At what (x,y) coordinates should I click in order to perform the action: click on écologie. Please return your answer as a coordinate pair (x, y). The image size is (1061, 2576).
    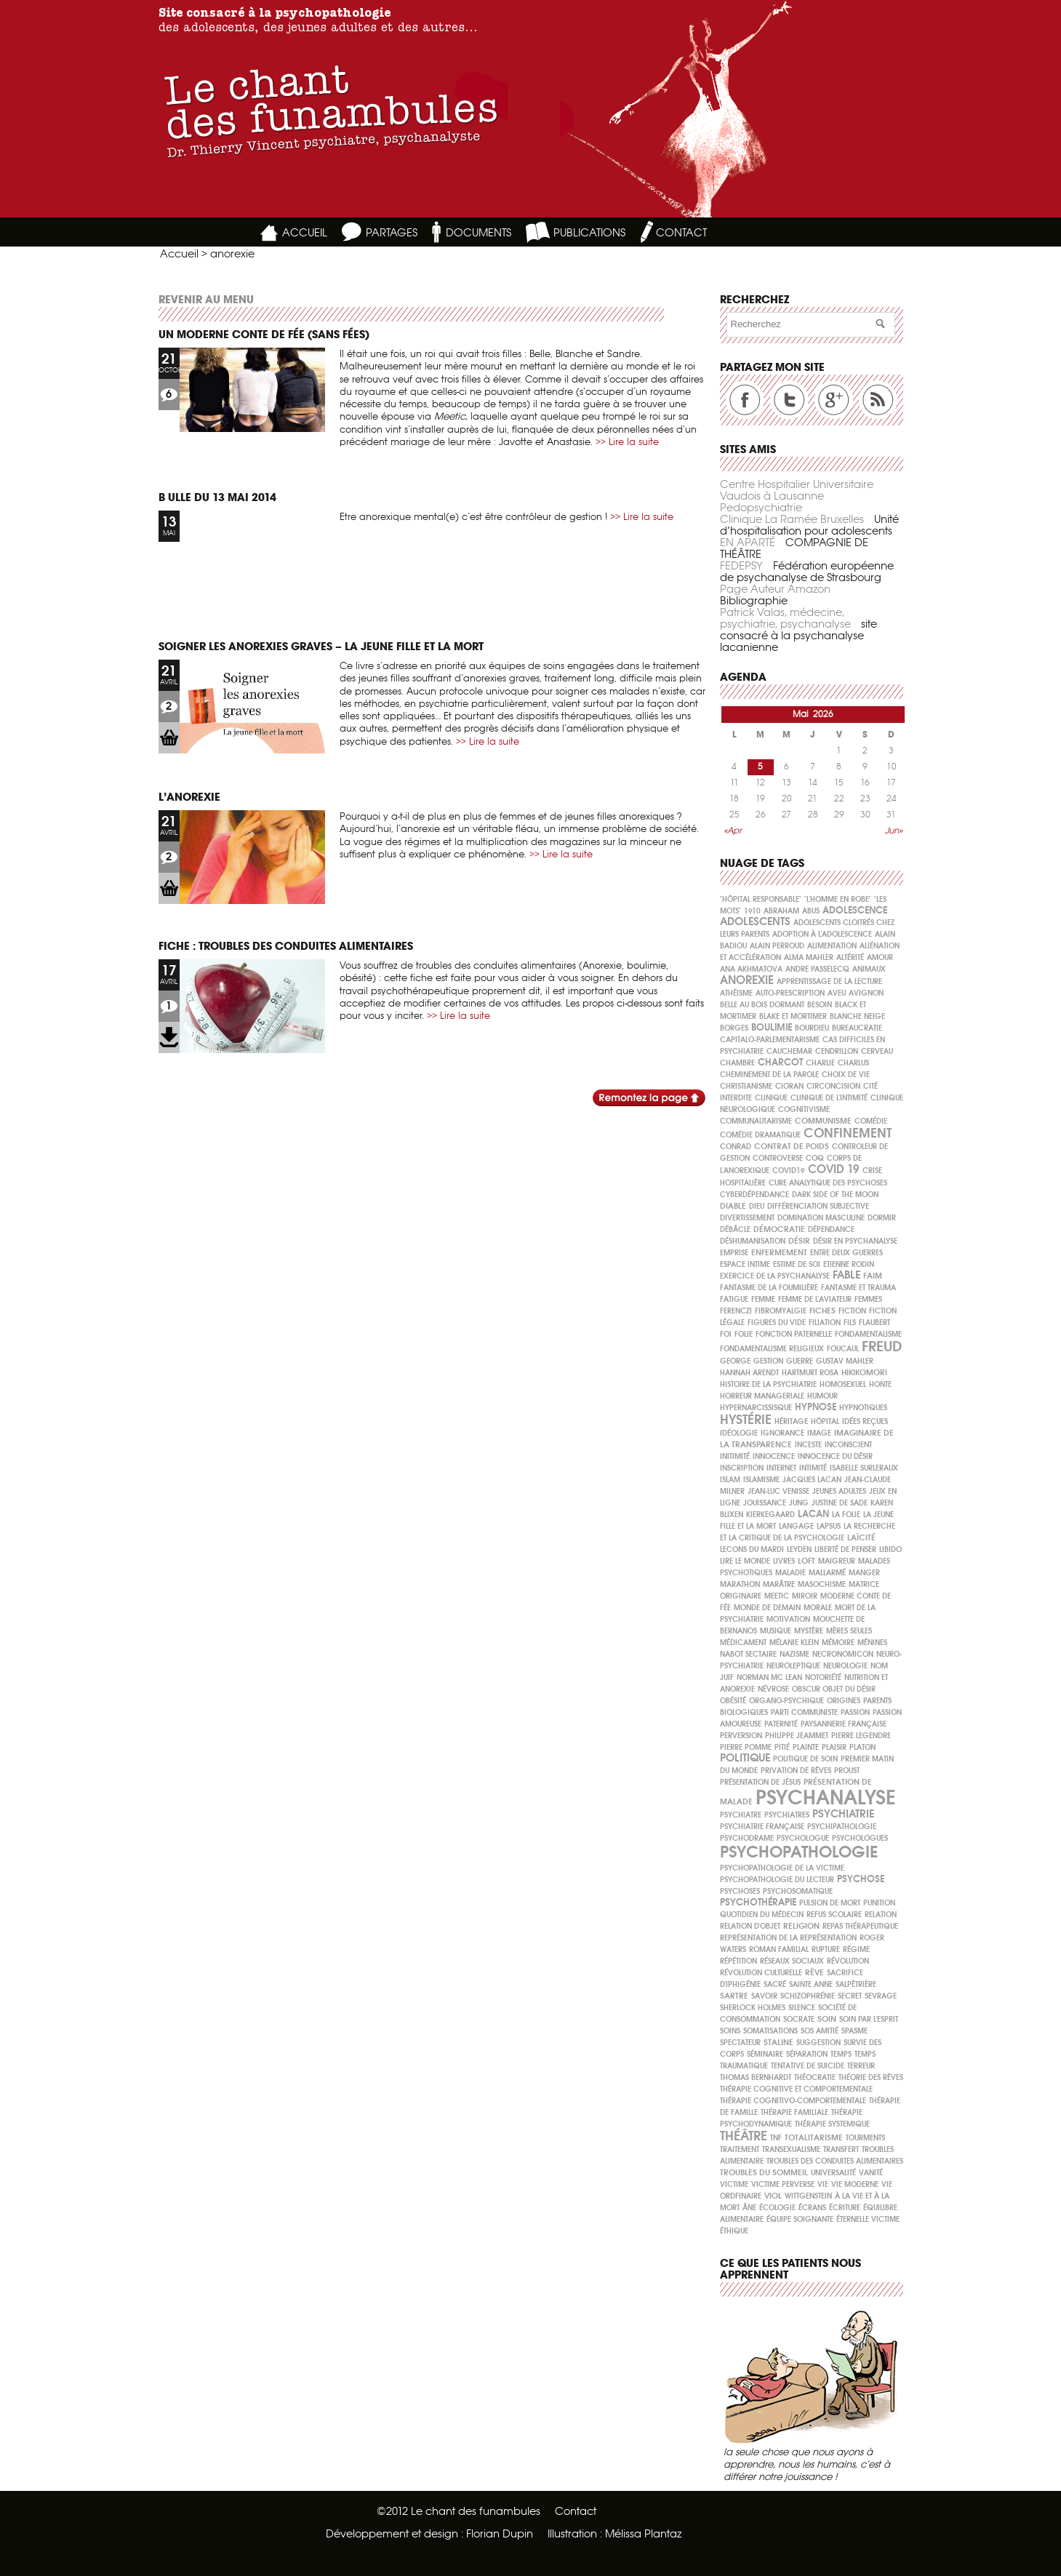
    Looking at the image, I should click on (777, 2207).